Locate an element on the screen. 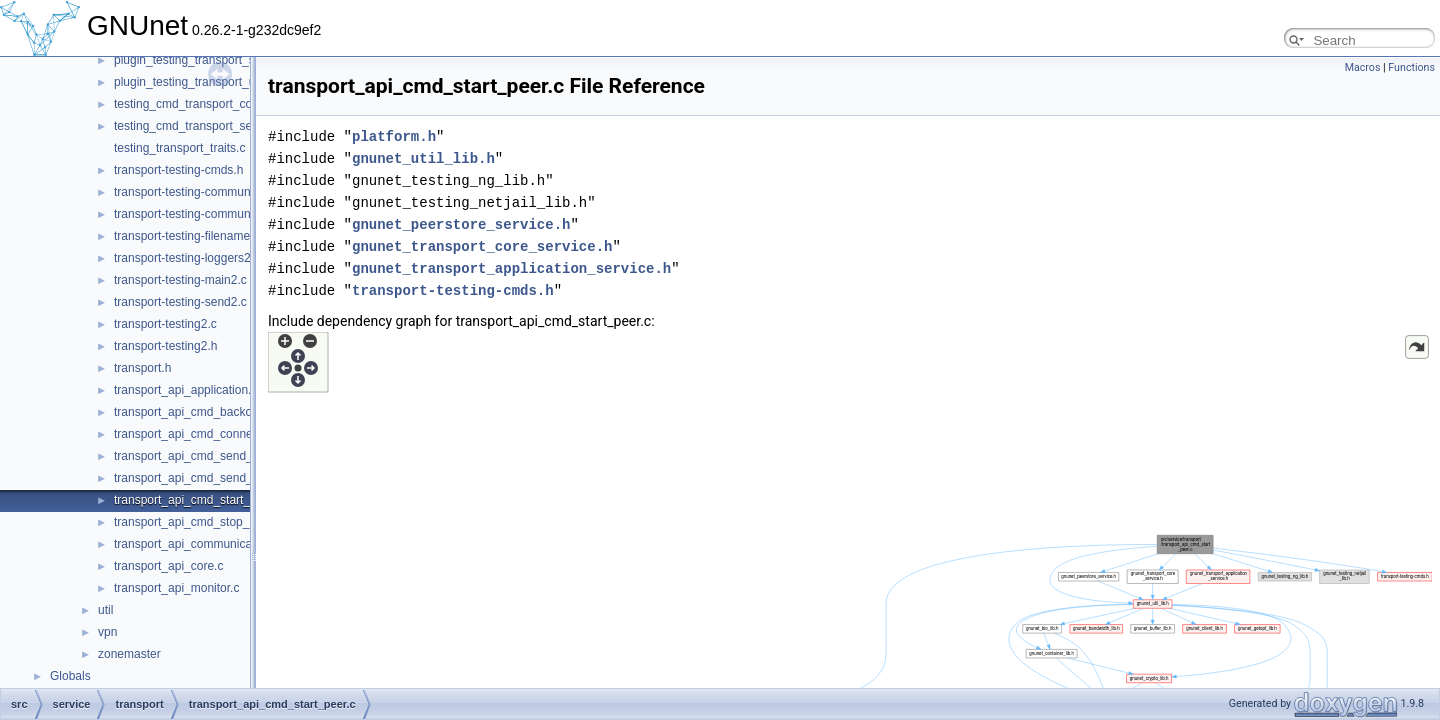 This screenshot has width=1440, height=720. transport-testing-send2.c is located at coordinates (180, 302).